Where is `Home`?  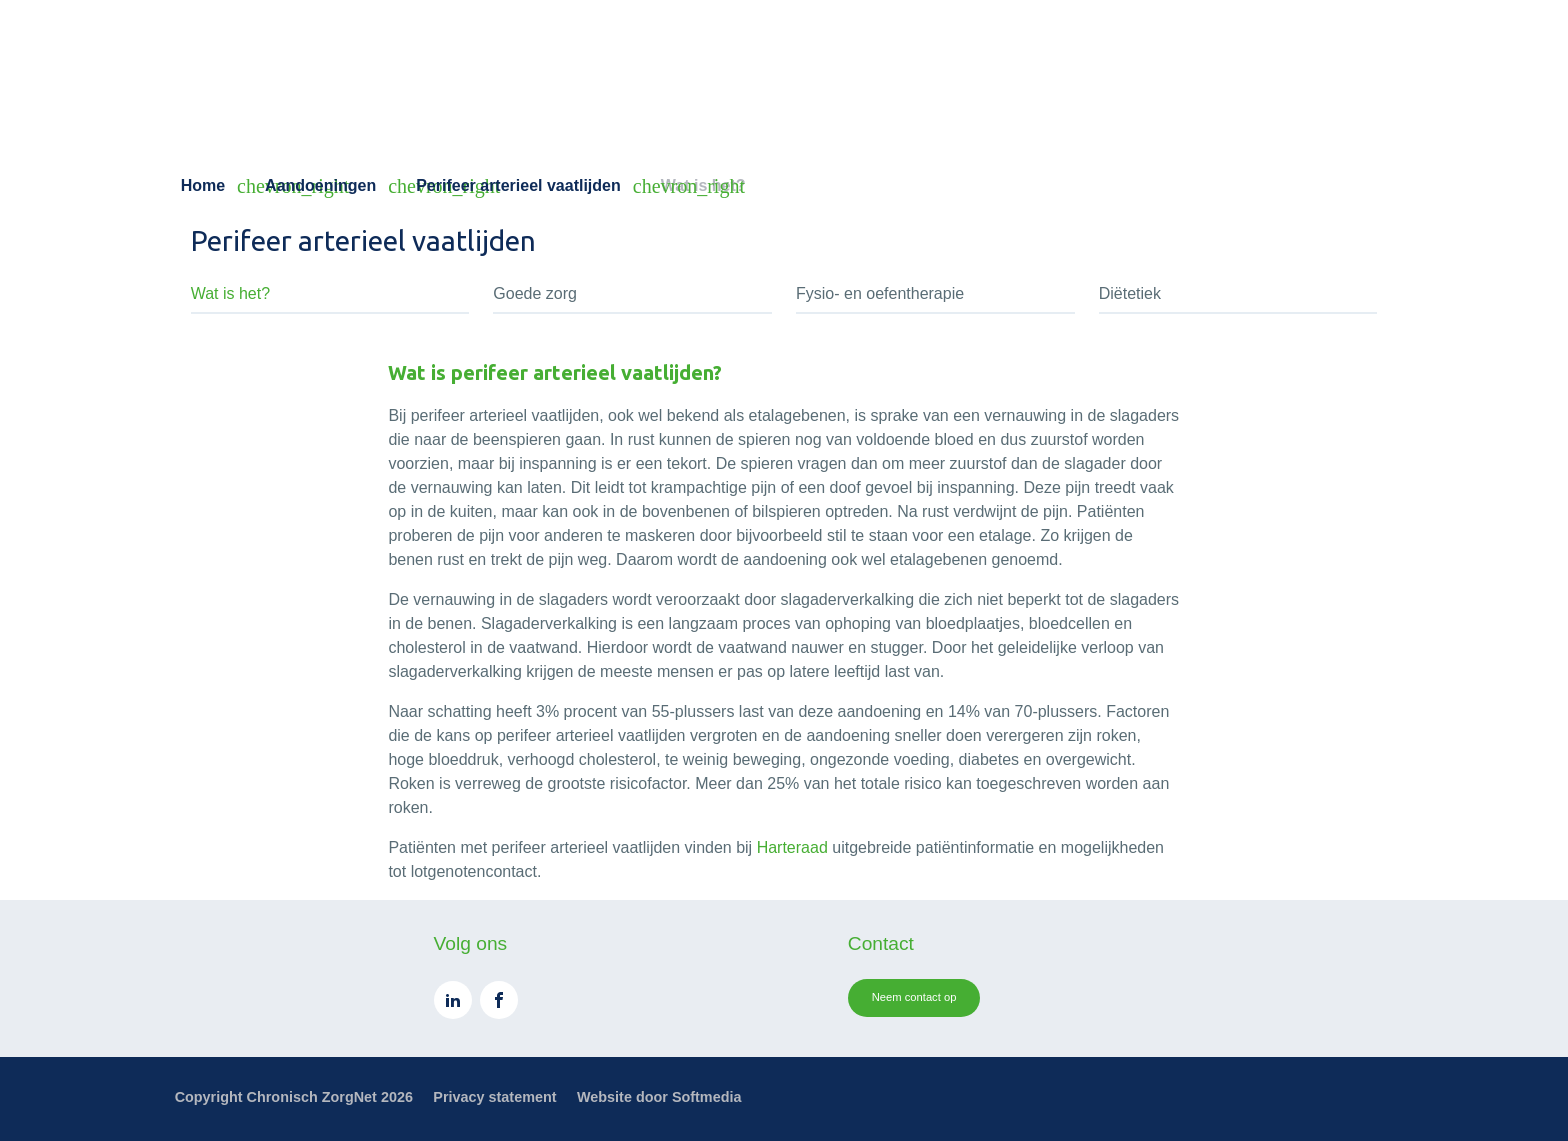 Home is located at coordinates (203, 185).